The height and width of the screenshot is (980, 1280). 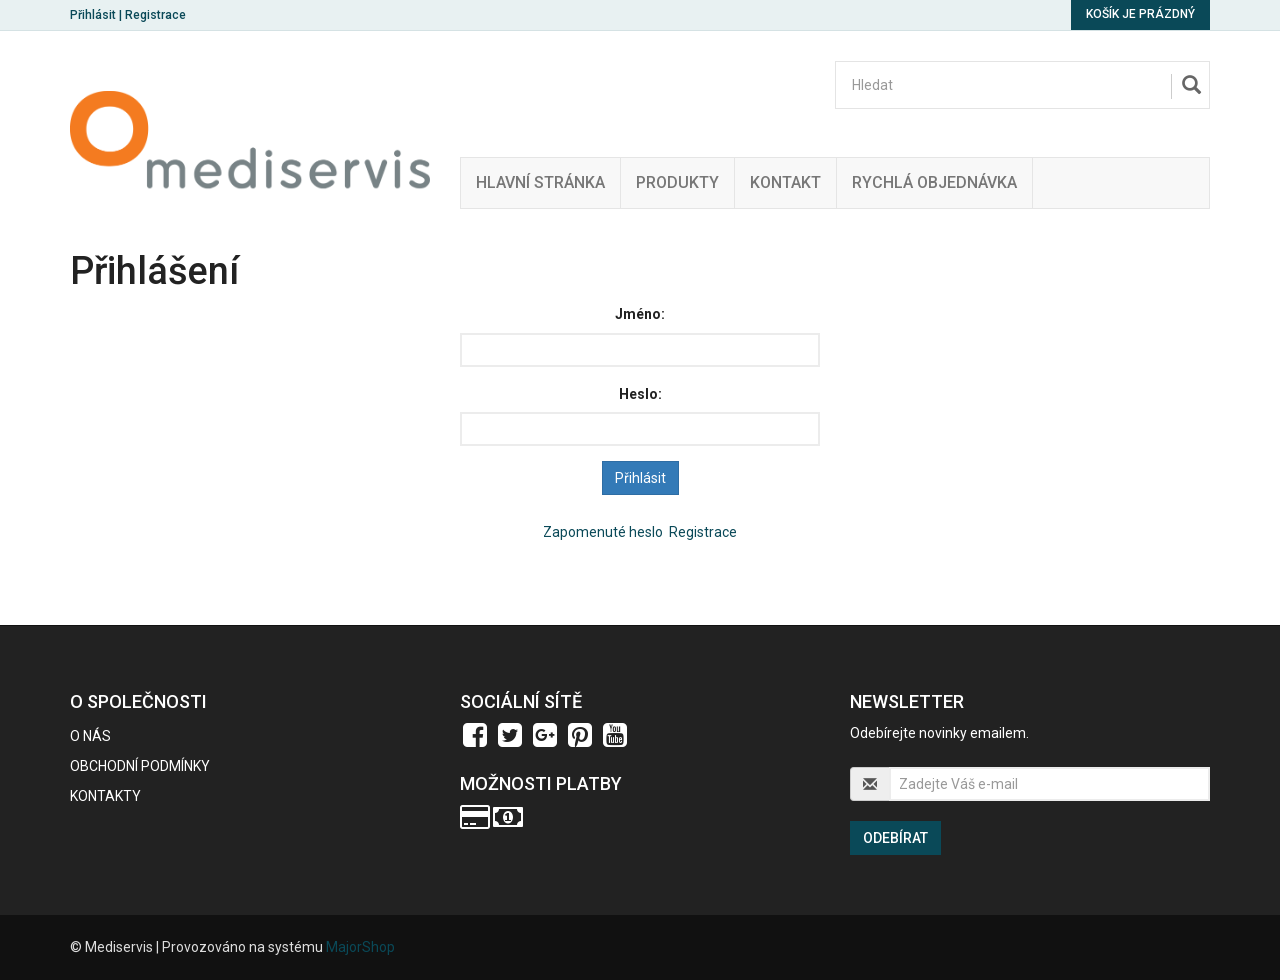 I want to click on Rychlá Objednávka, so click(x=934, y=182).